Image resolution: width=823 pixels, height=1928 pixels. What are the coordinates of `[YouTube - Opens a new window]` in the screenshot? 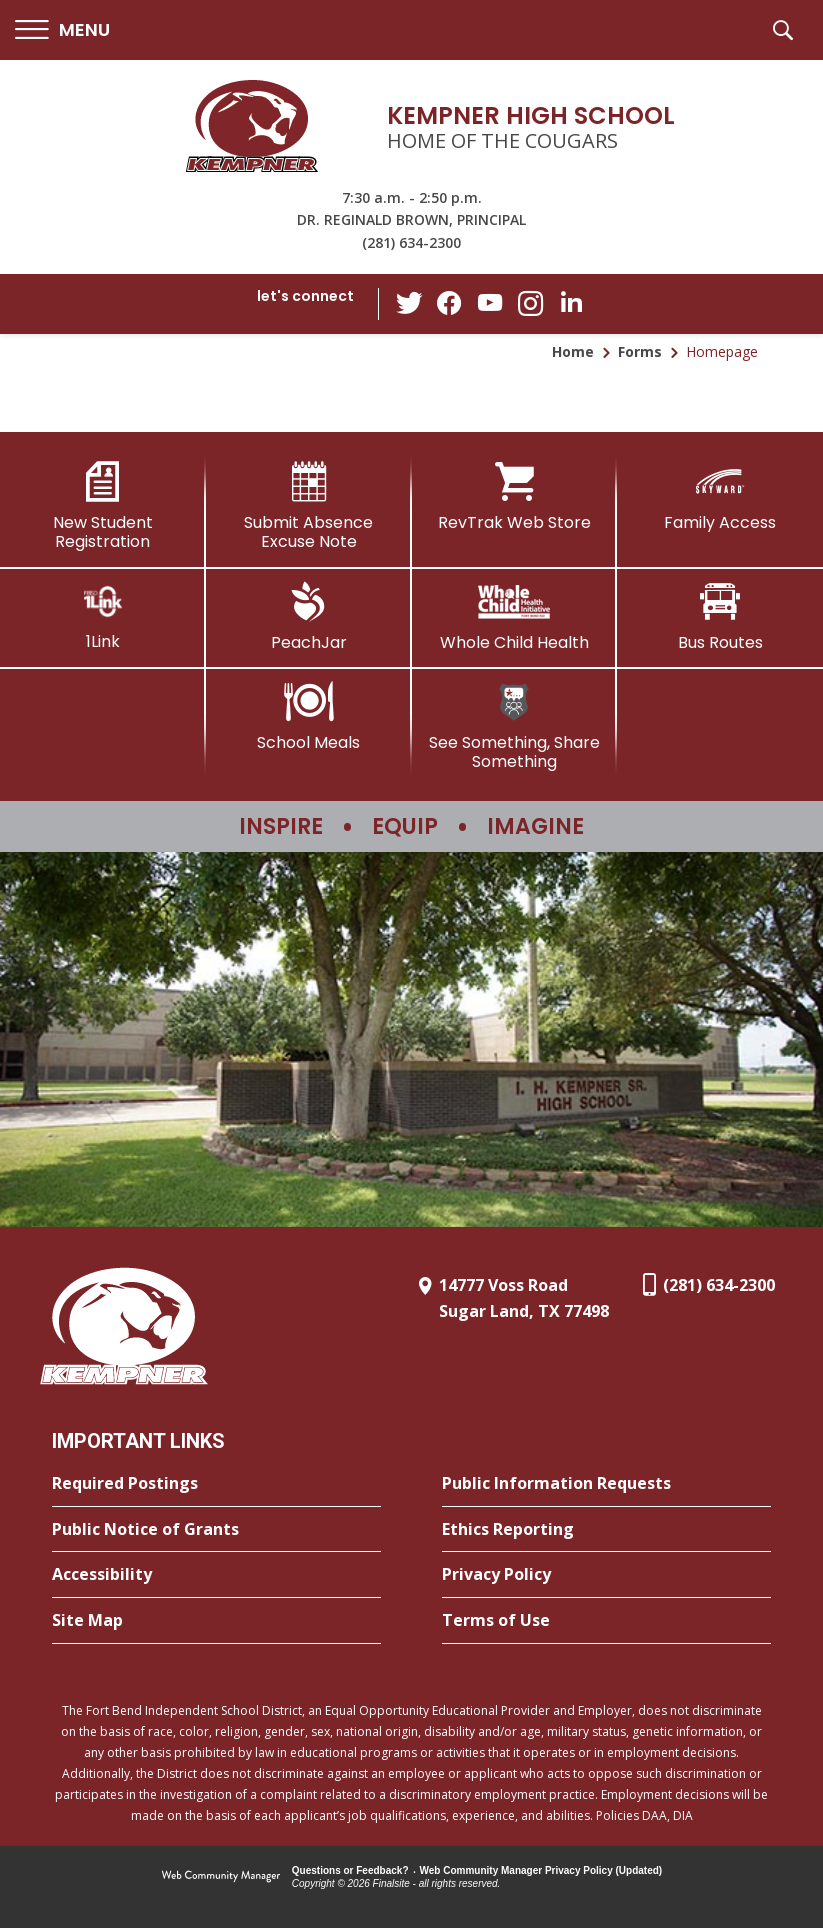 It's located at (490, 303).